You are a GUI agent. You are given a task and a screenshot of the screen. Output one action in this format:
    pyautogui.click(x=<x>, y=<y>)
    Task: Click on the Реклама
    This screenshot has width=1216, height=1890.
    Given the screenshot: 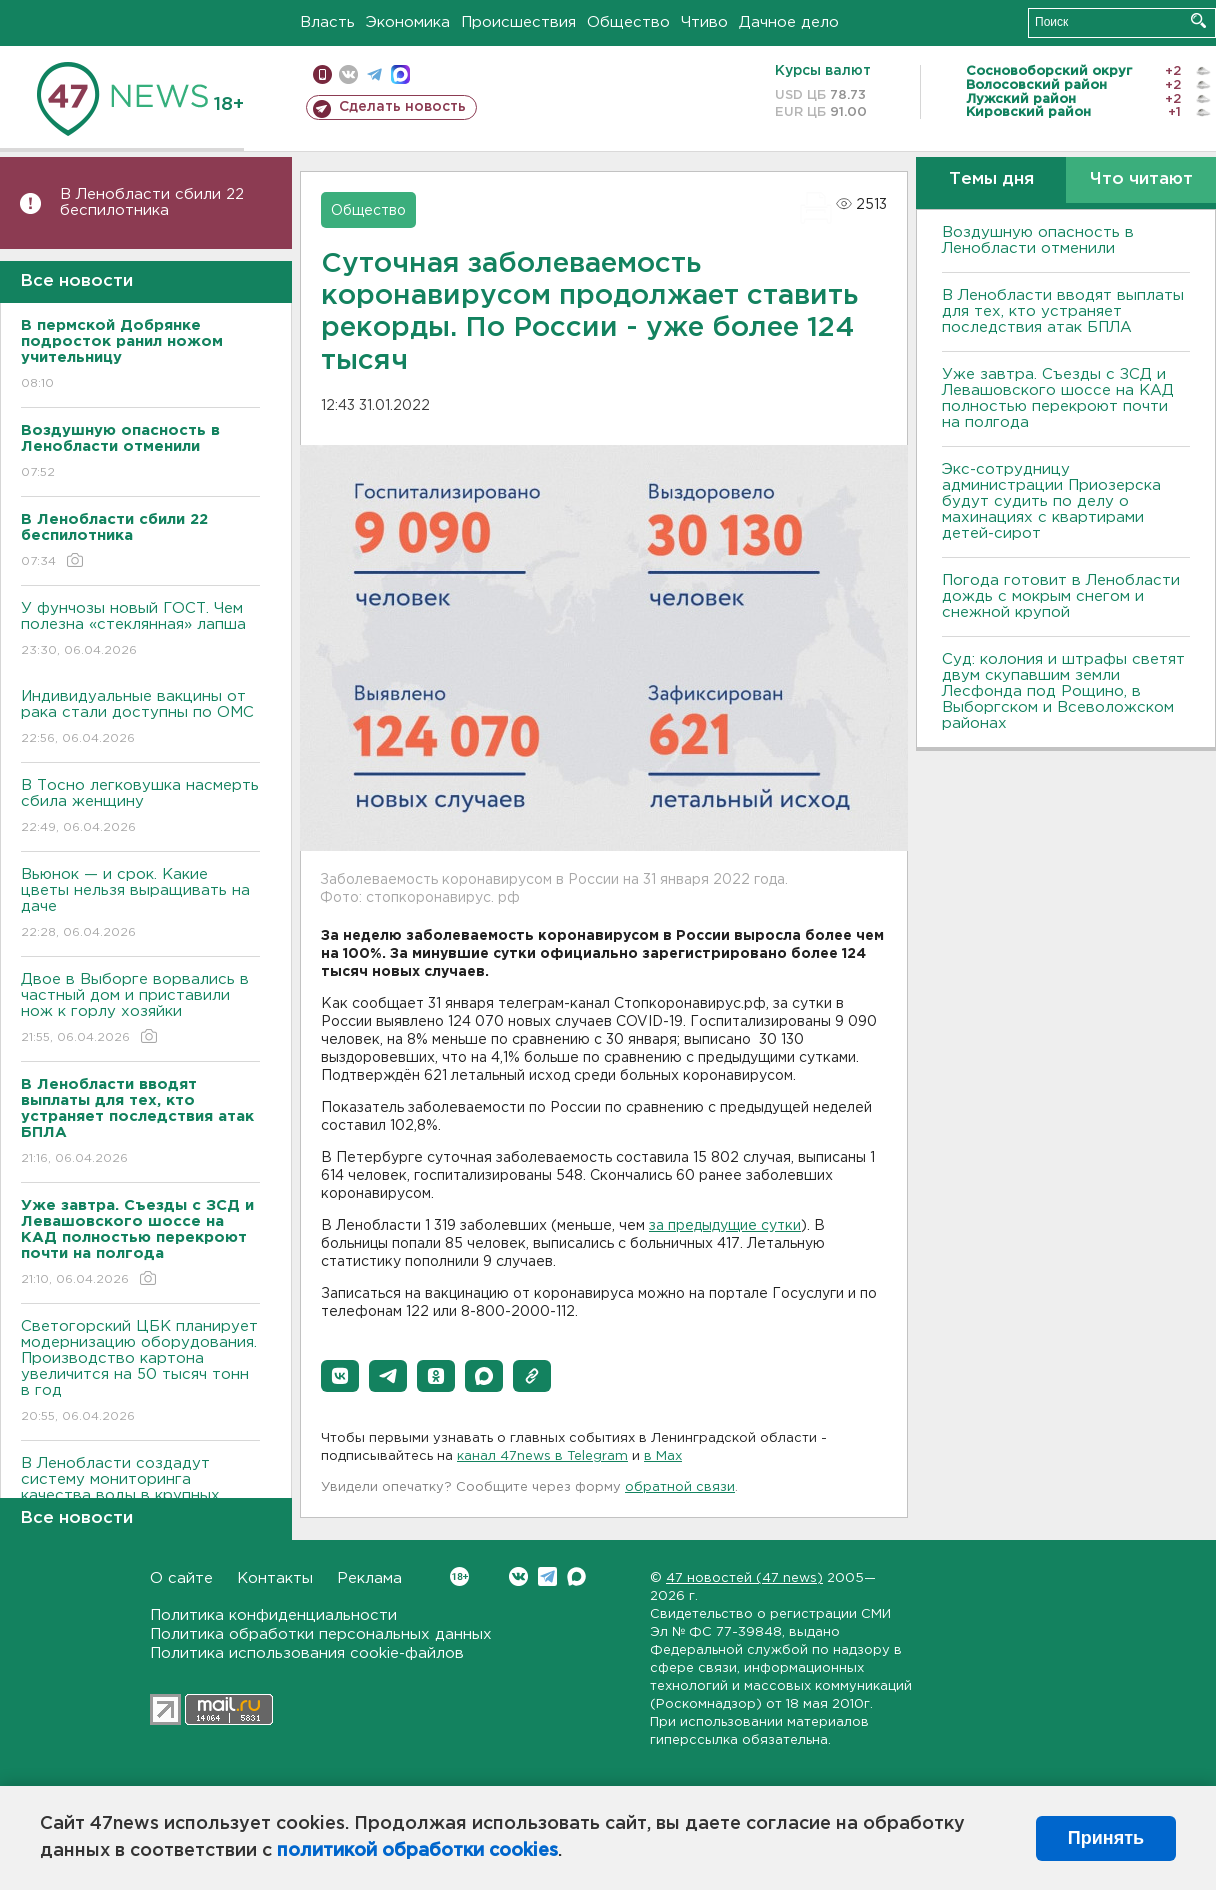 What is the action you would take?
    pyautogui.click(x=369, y=1578)
    